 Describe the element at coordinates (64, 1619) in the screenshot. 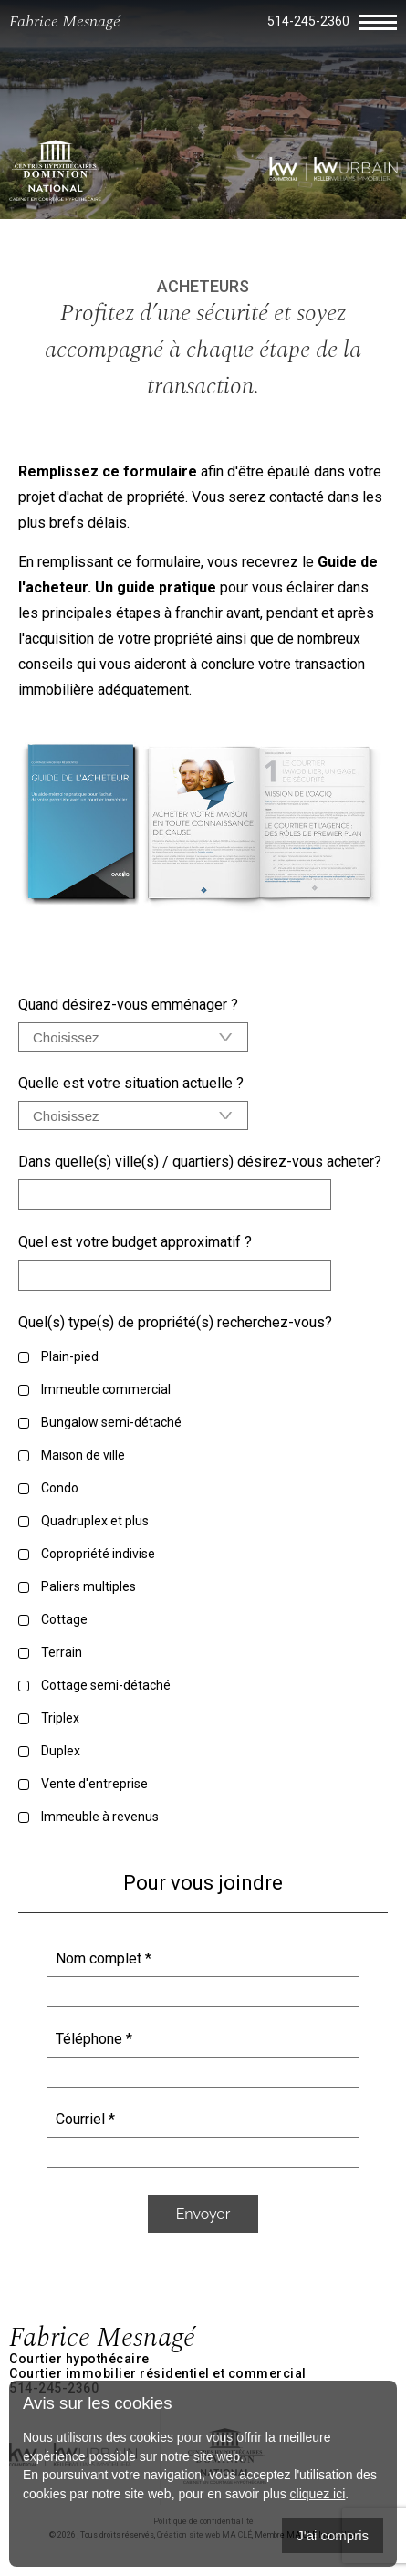

I see `Cottage` at that location.